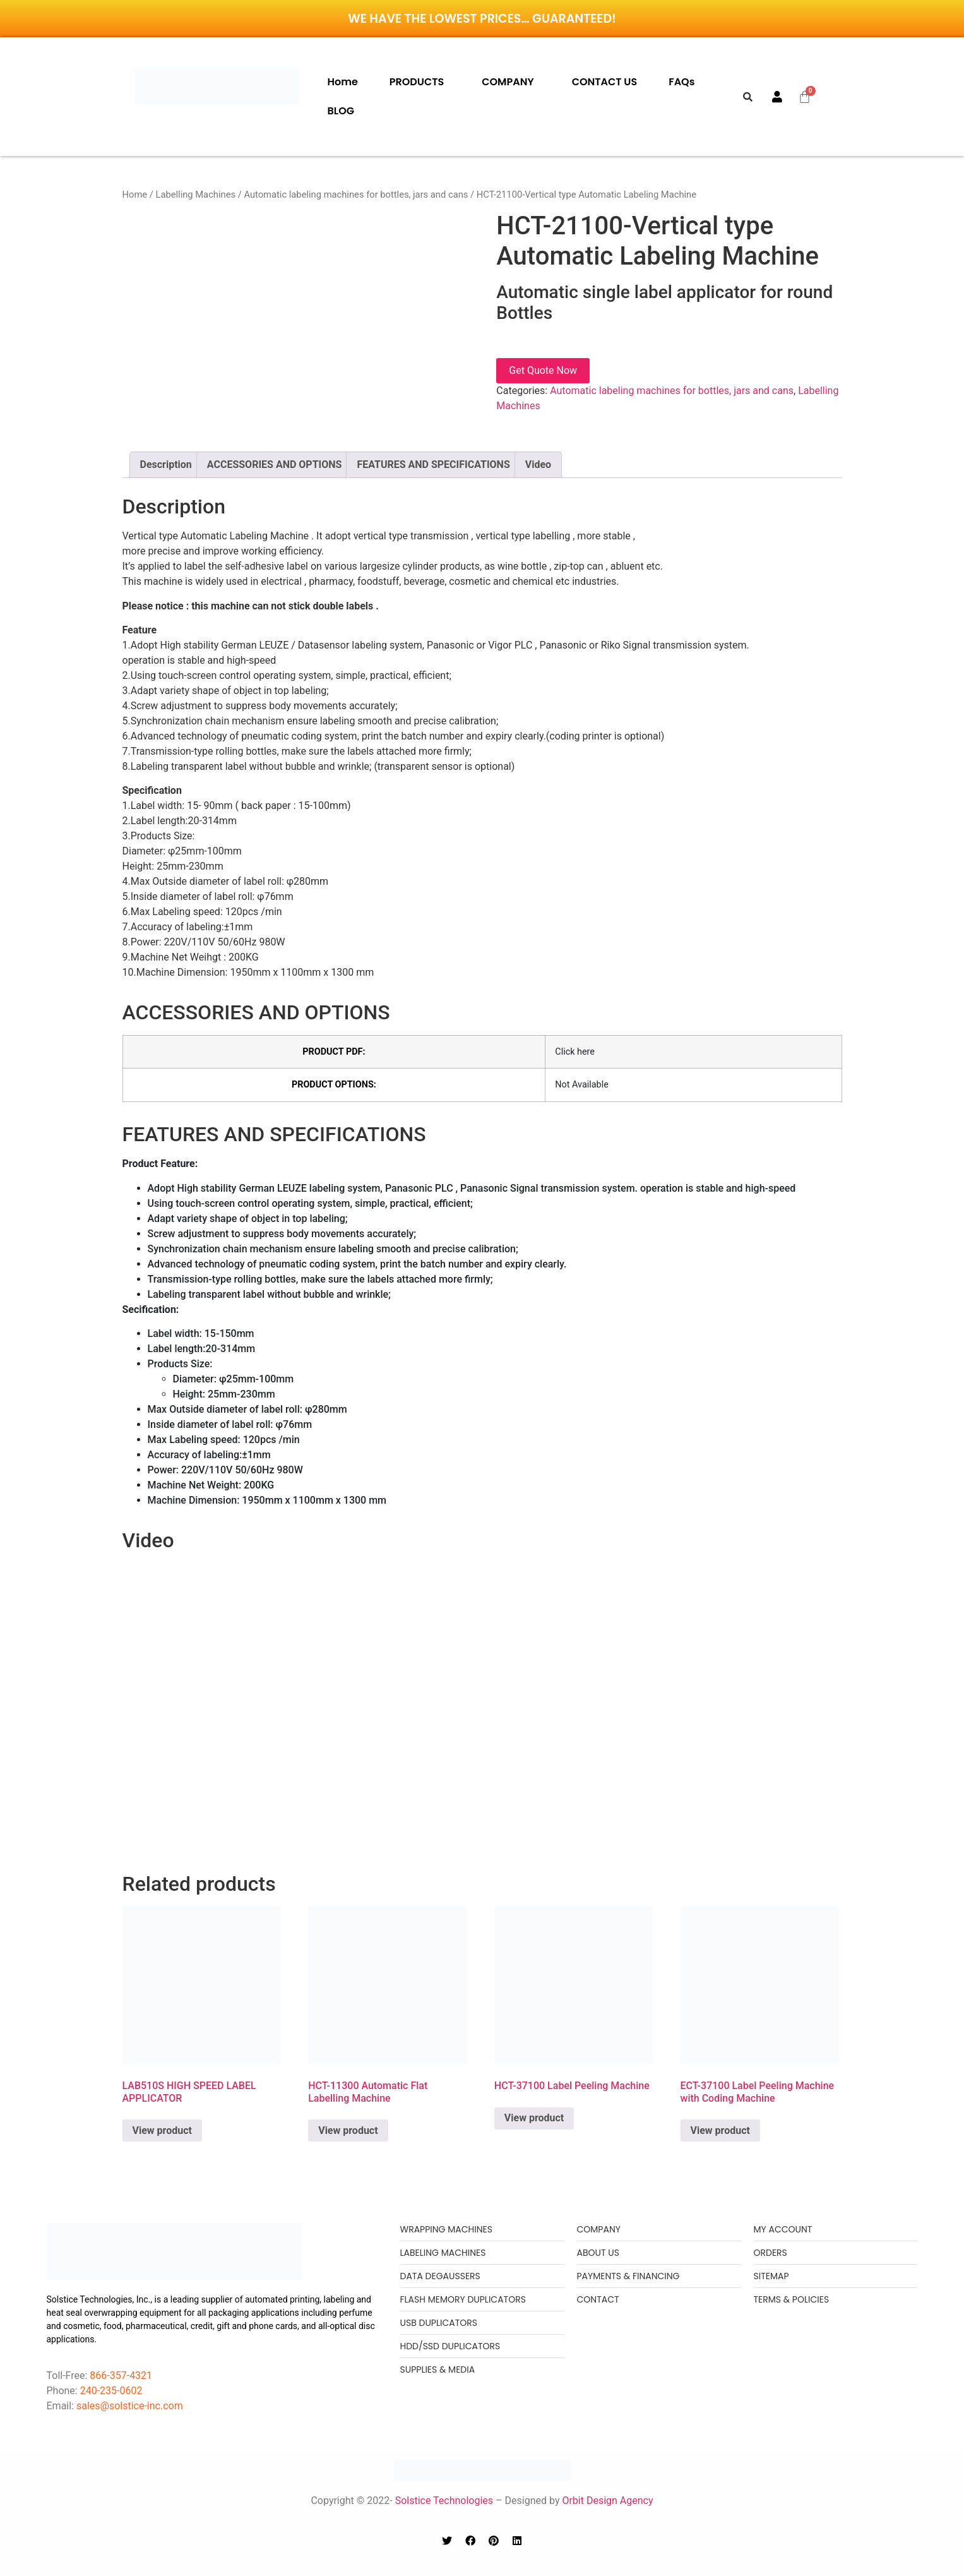 The width and height of the screenshot is (964, 2576). Describe the element at coordinates (681, 82) in the screenshot. I see `FAQs` at that location.